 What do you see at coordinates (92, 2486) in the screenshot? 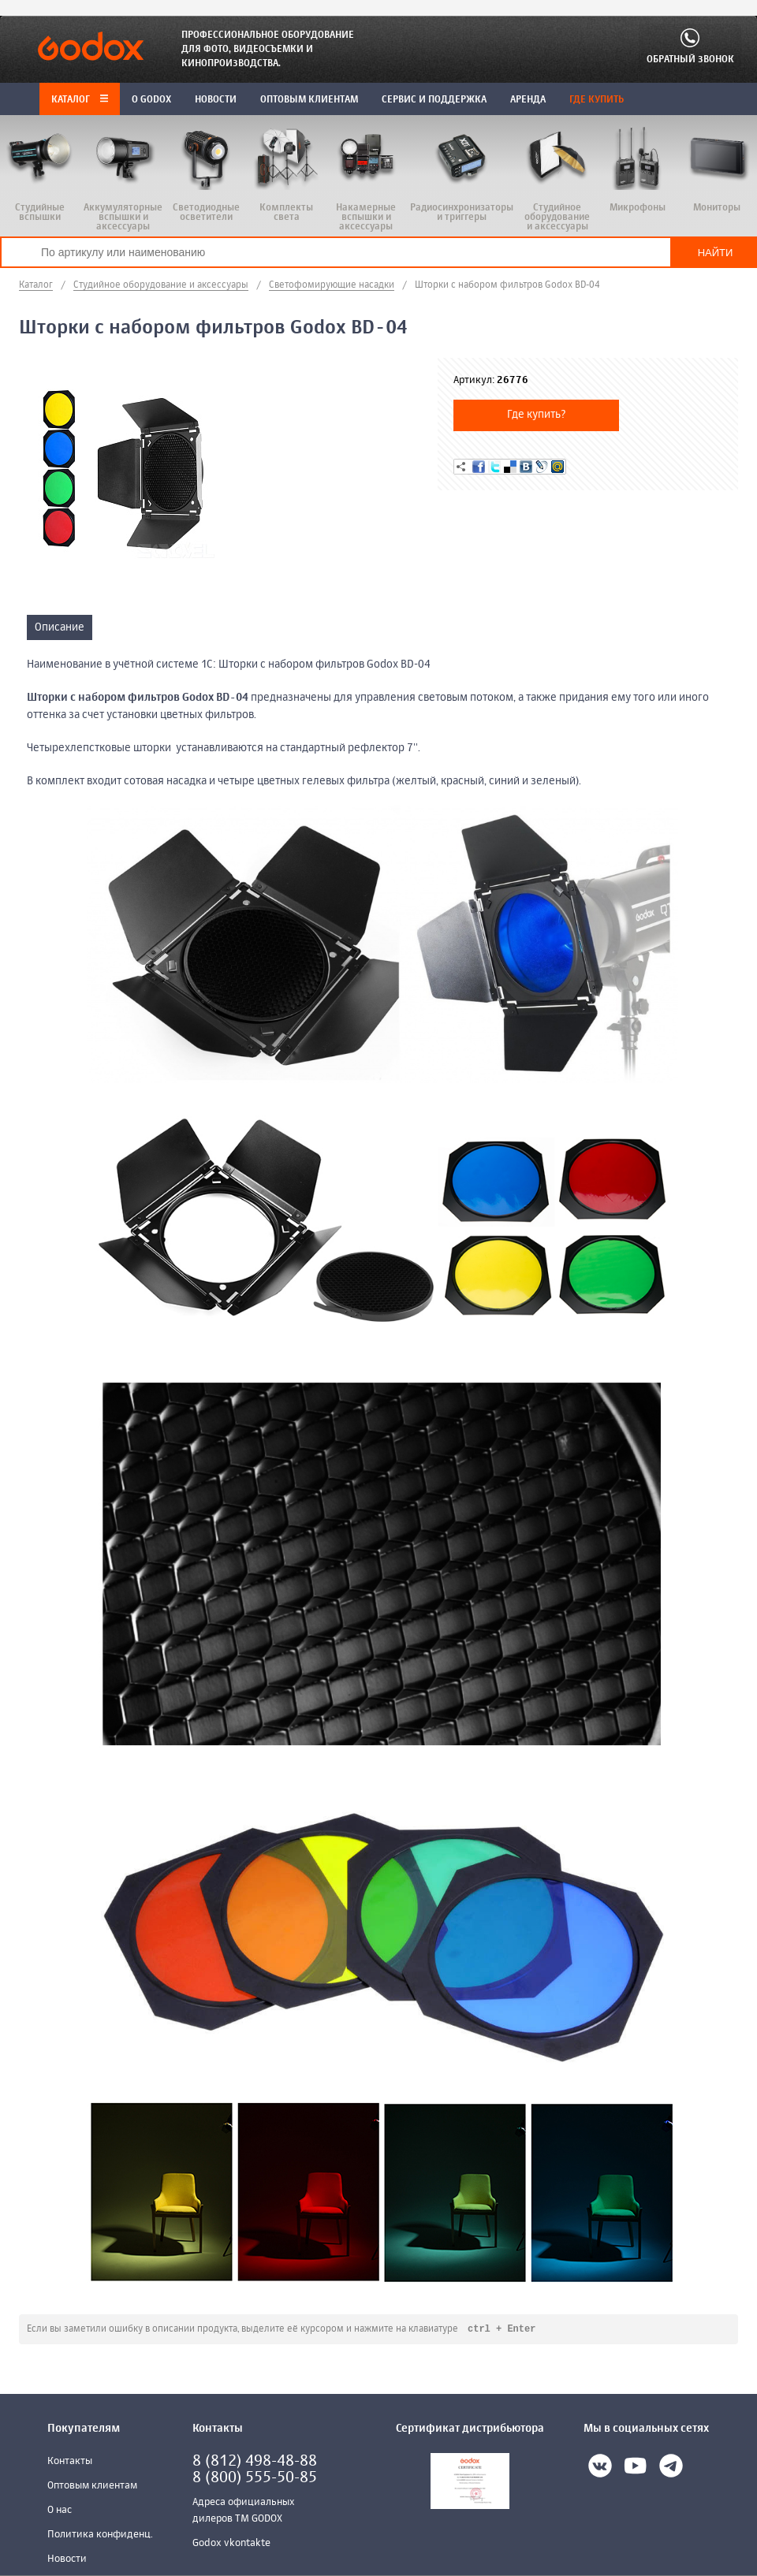
I see `Оптовым клиентам` at bounding box center [92, 2486].